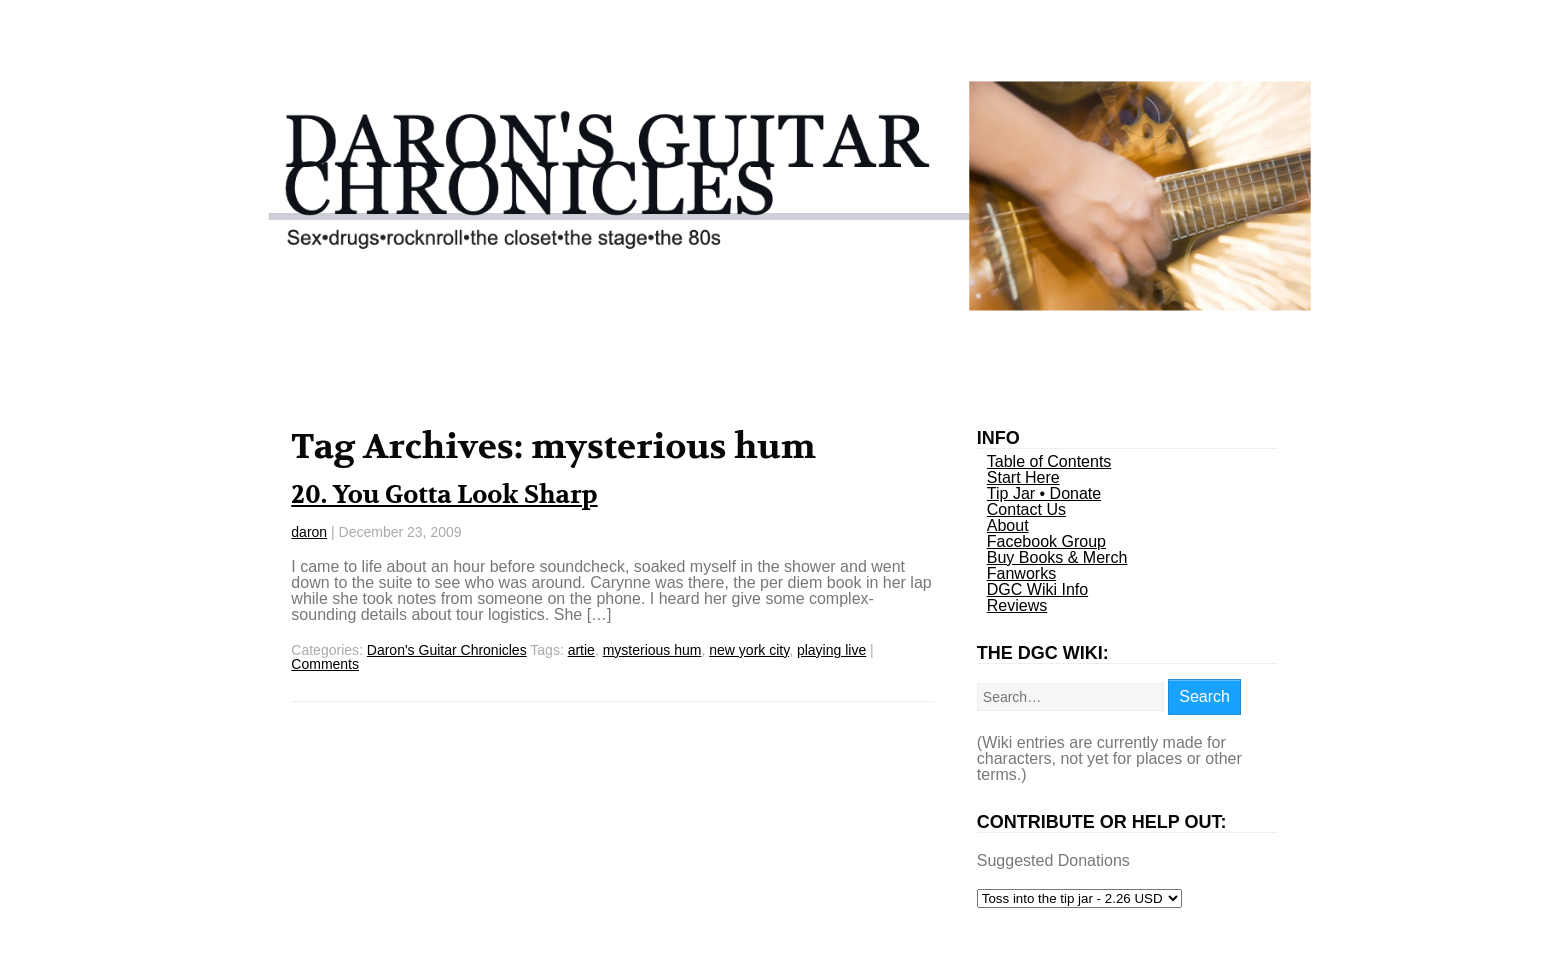 The image size is (1568, 971). Describe the element at coordinates (1037, 589) in the screenshot. I see `DGC Wiki Info` at that location.